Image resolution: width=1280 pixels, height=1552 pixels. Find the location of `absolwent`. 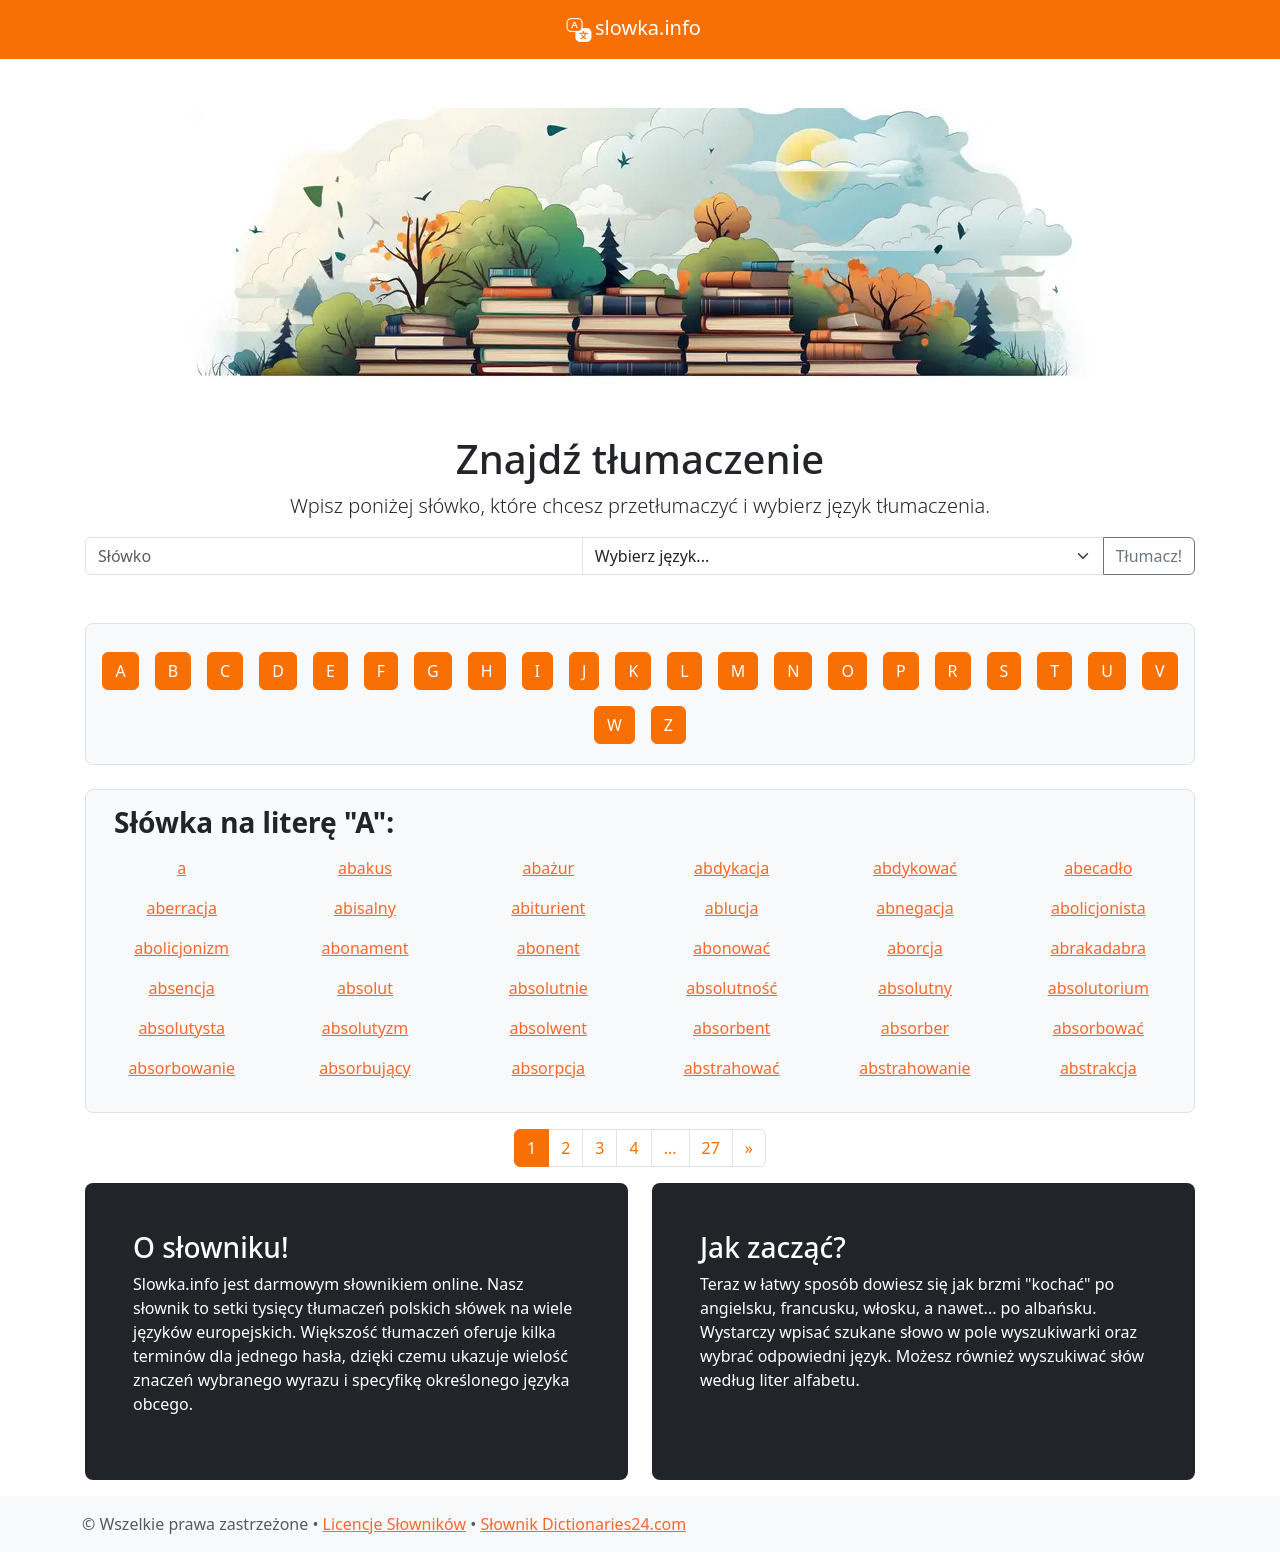

absolwent is located at coordinates (549, 1028).